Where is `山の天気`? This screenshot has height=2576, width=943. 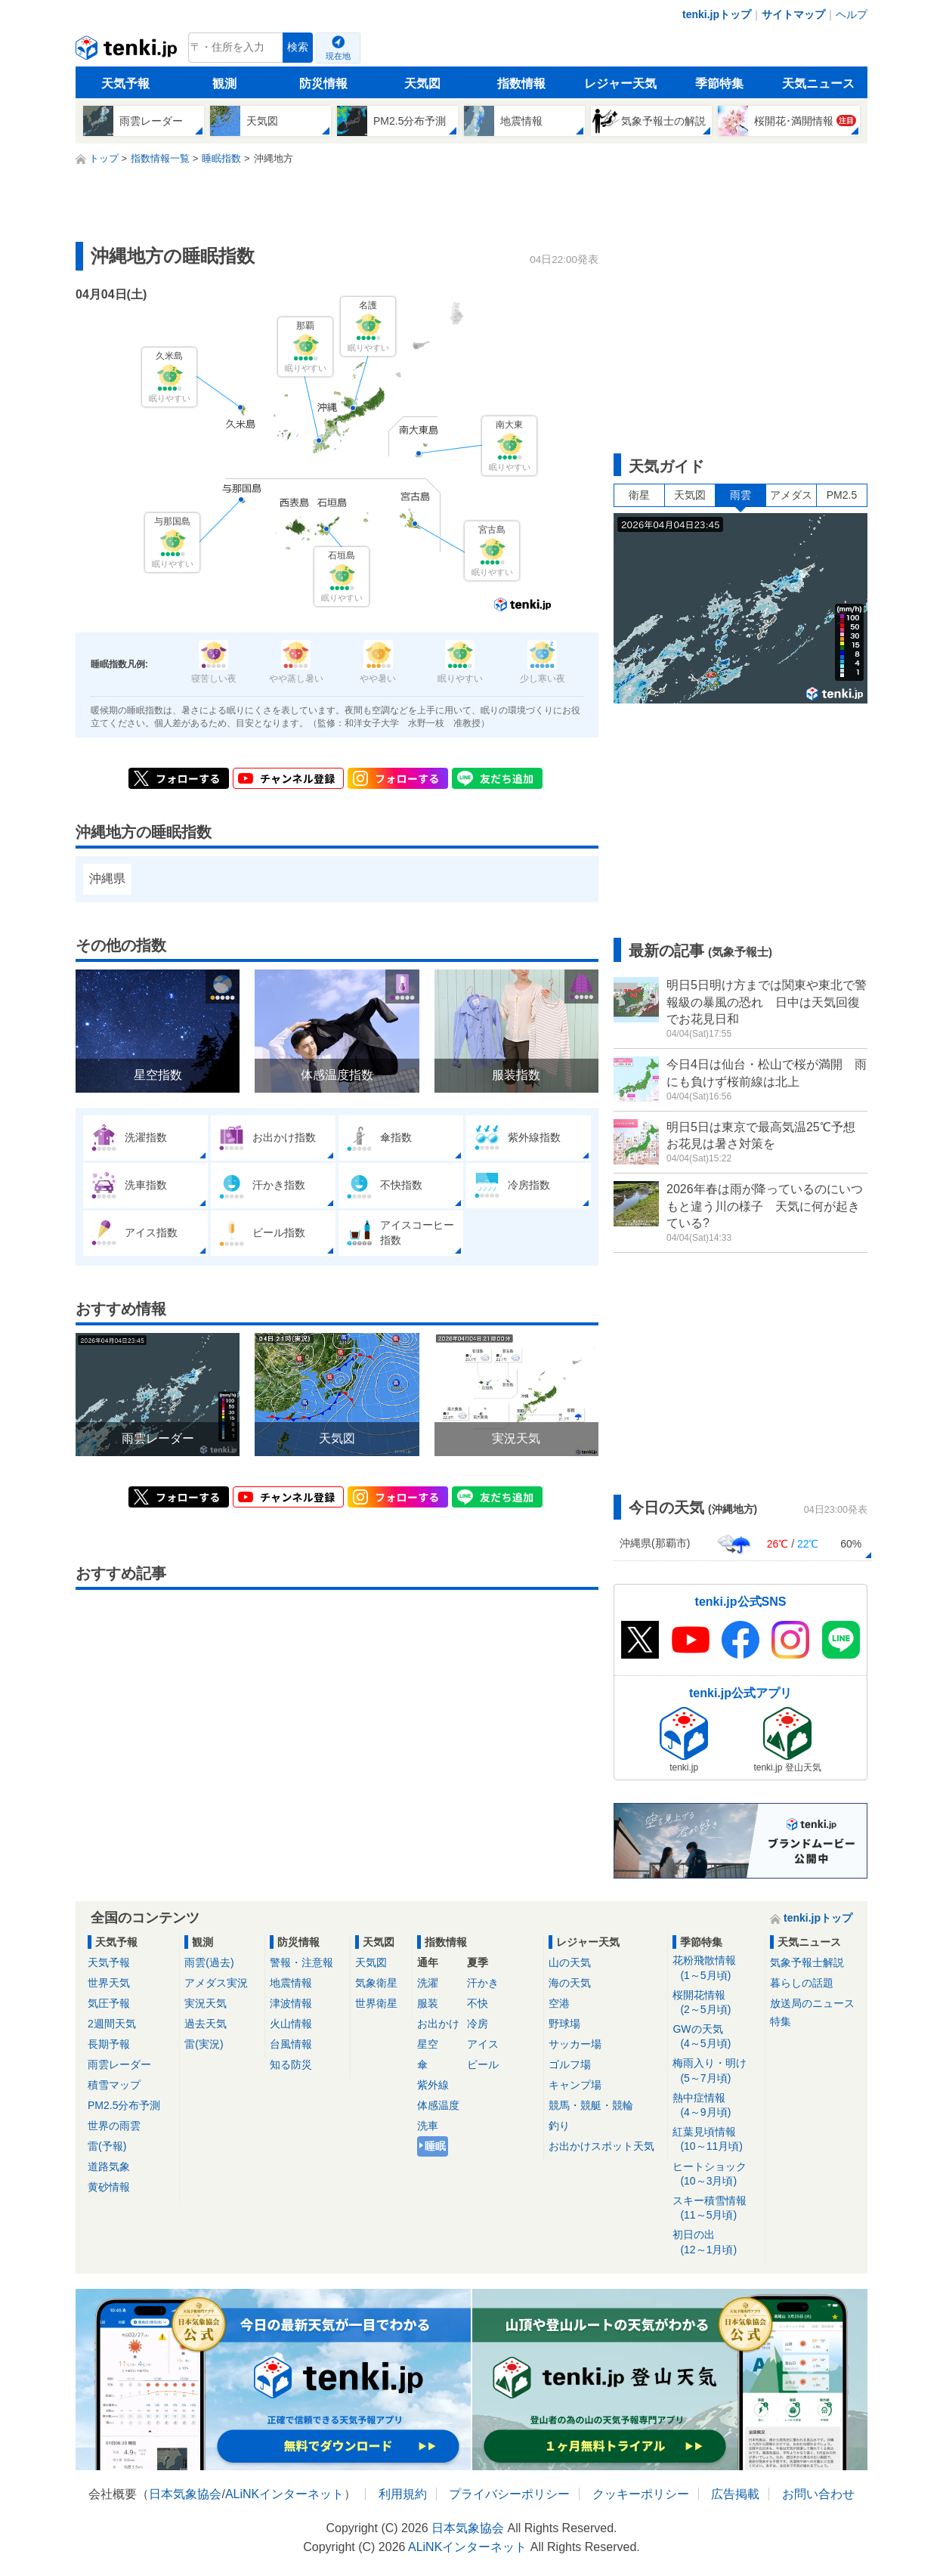 山の天気 is located at coordinates (570, 1962).